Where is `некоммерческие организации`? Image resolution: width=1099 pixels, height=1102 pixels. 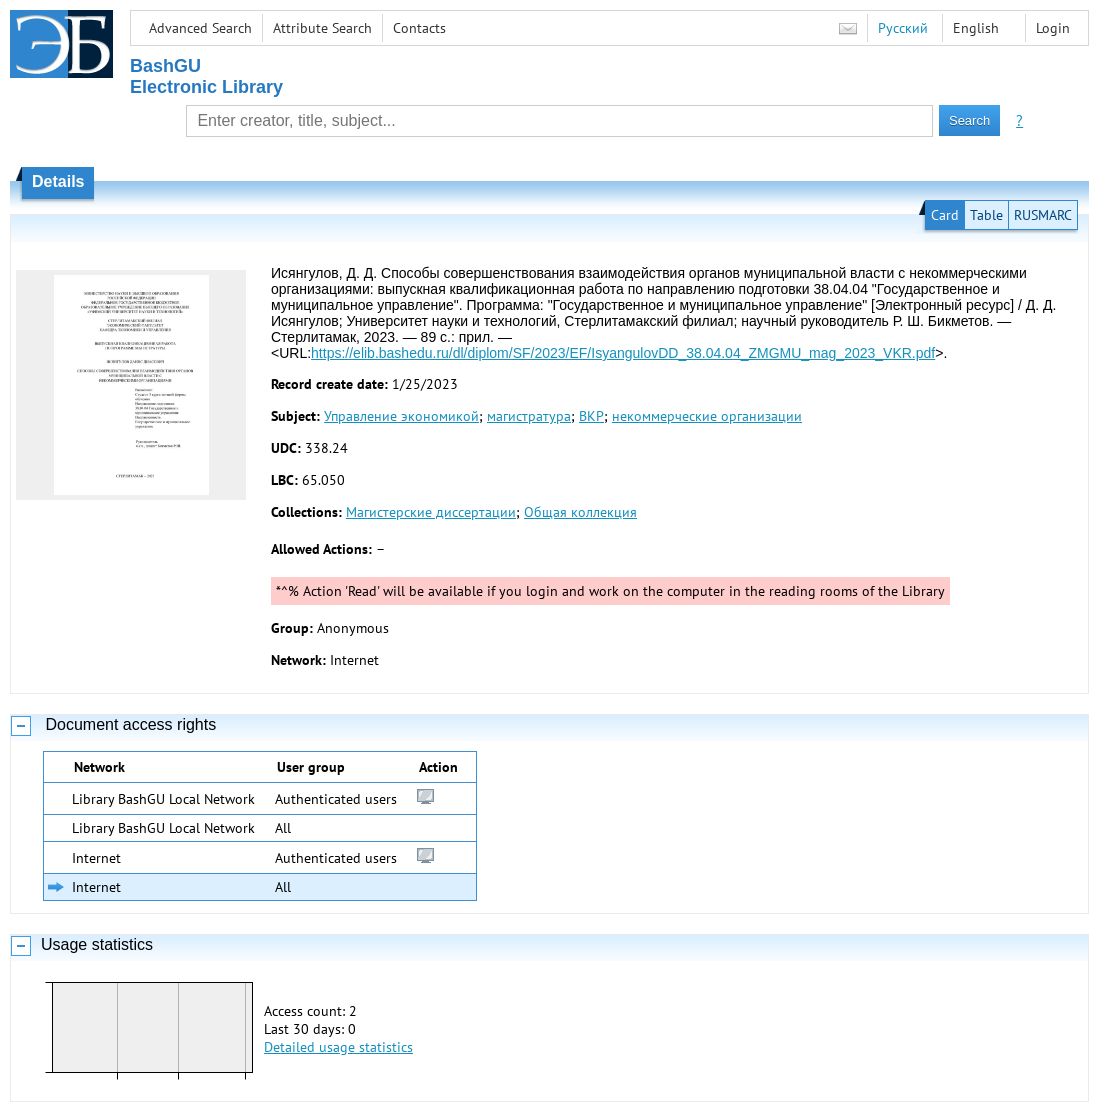 некоммерческие организации is located at coordinates (707, 416).